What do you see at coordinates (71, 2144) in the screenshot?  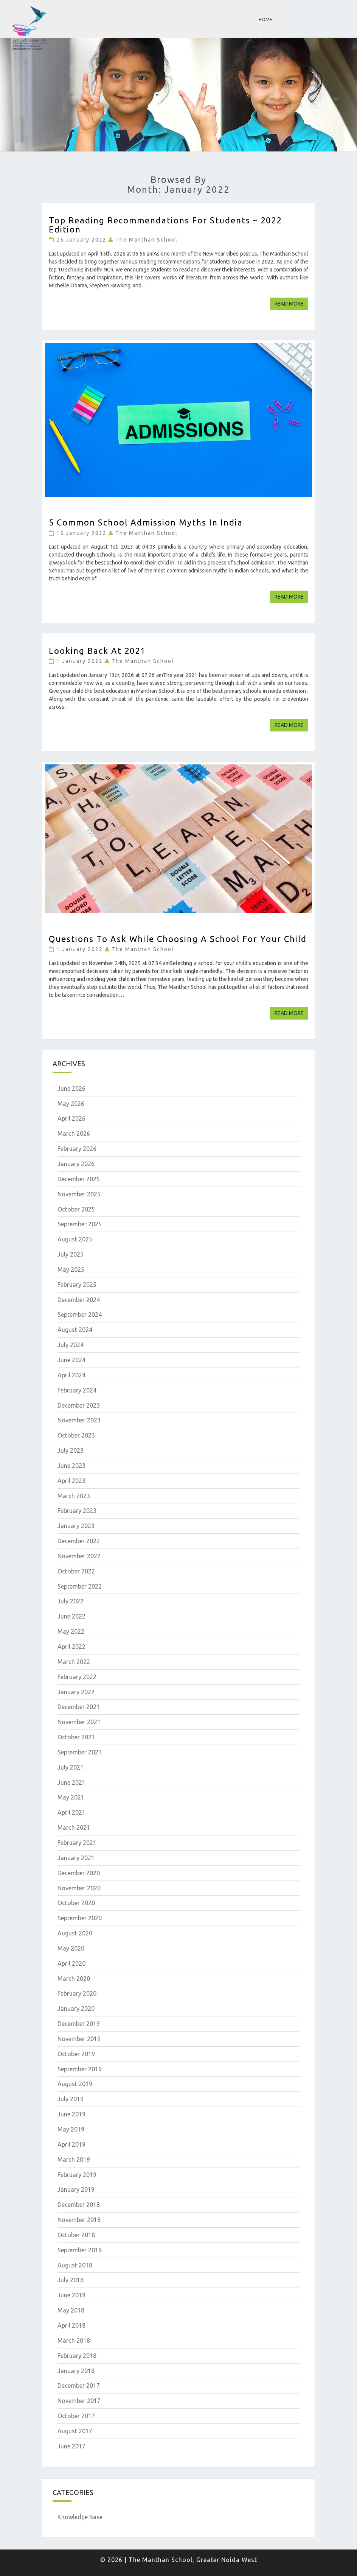 I see `April 2019` at bounding box center [71, 2144].